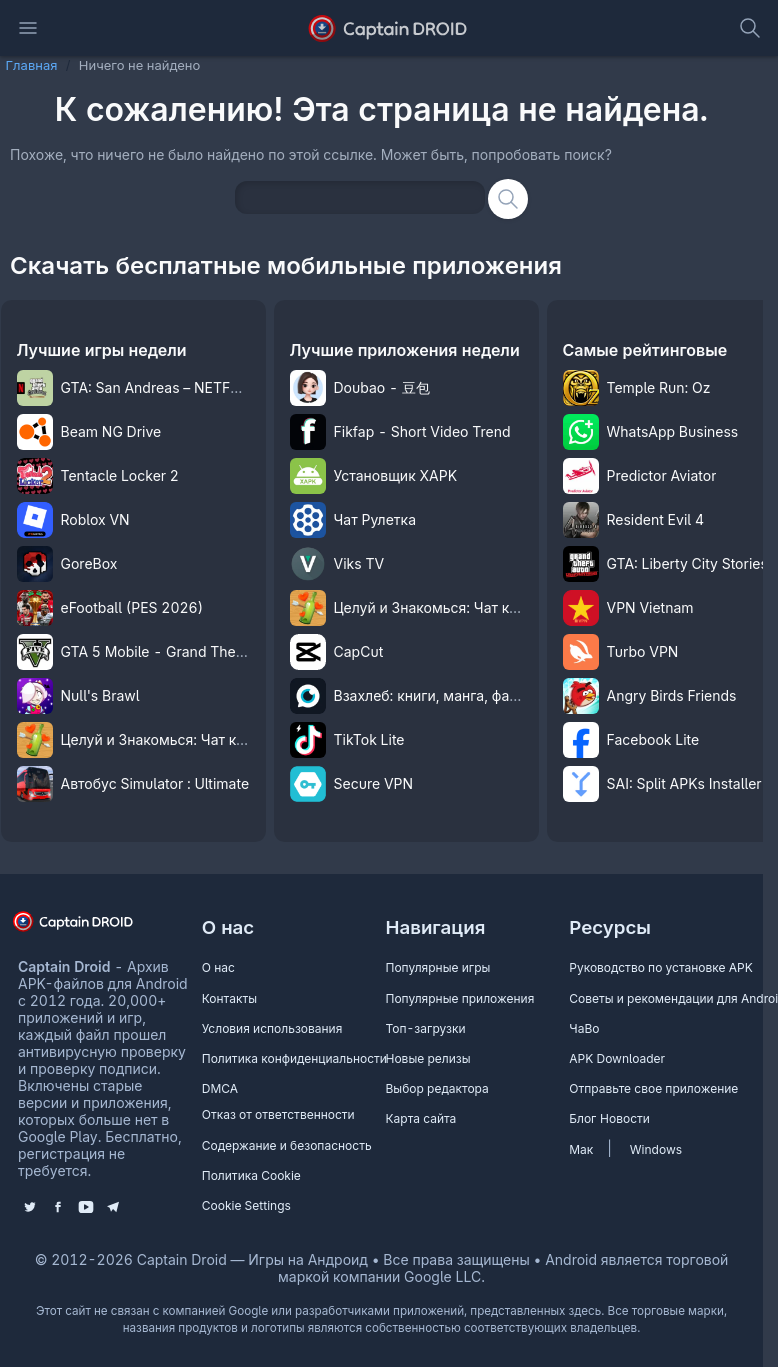  I want to click on Fikfap - Short Video Trend, so click(422, 431).